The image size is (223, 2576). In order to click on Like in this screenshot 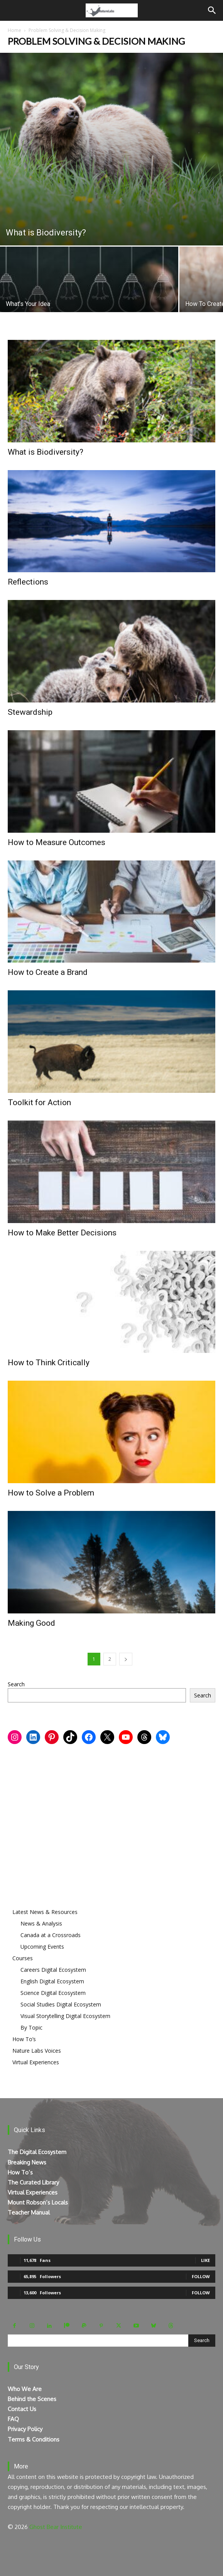, I will do `click(205, 2260)`.